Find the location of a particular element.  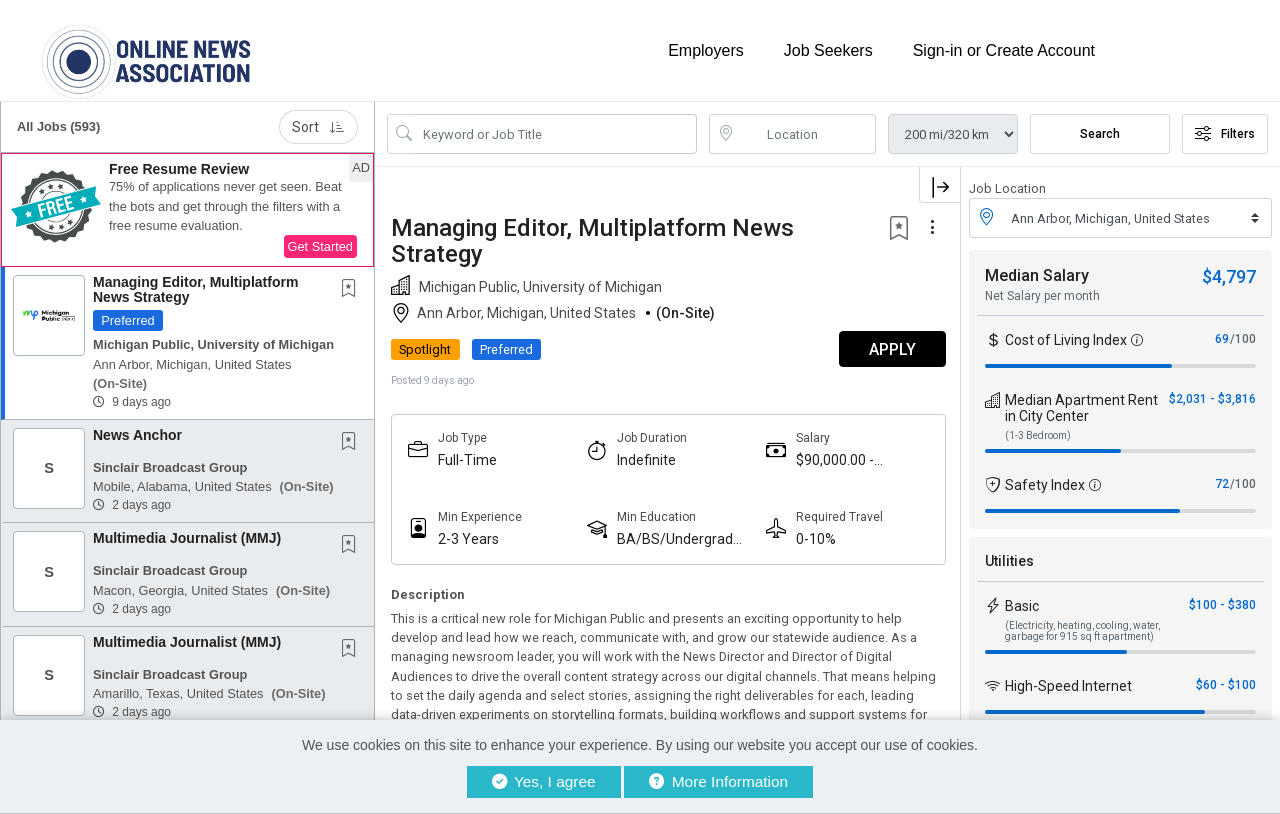

Median Salary is located at coordinates (1037, 274).